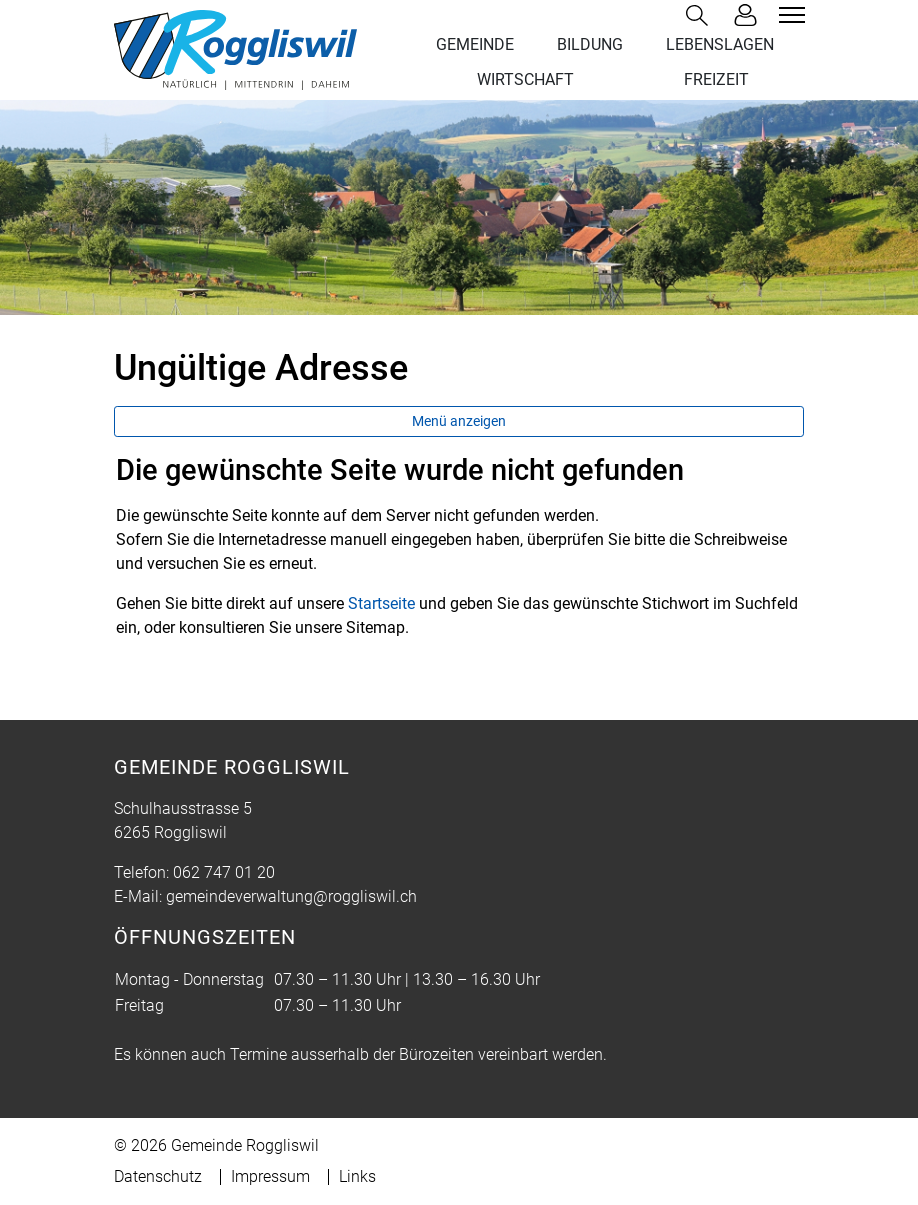 The width and height of the screenshot is (918, 1205). Describe the element at coordinates (716, 79) in the screenshot. I see `FREIZEIT` at that location.